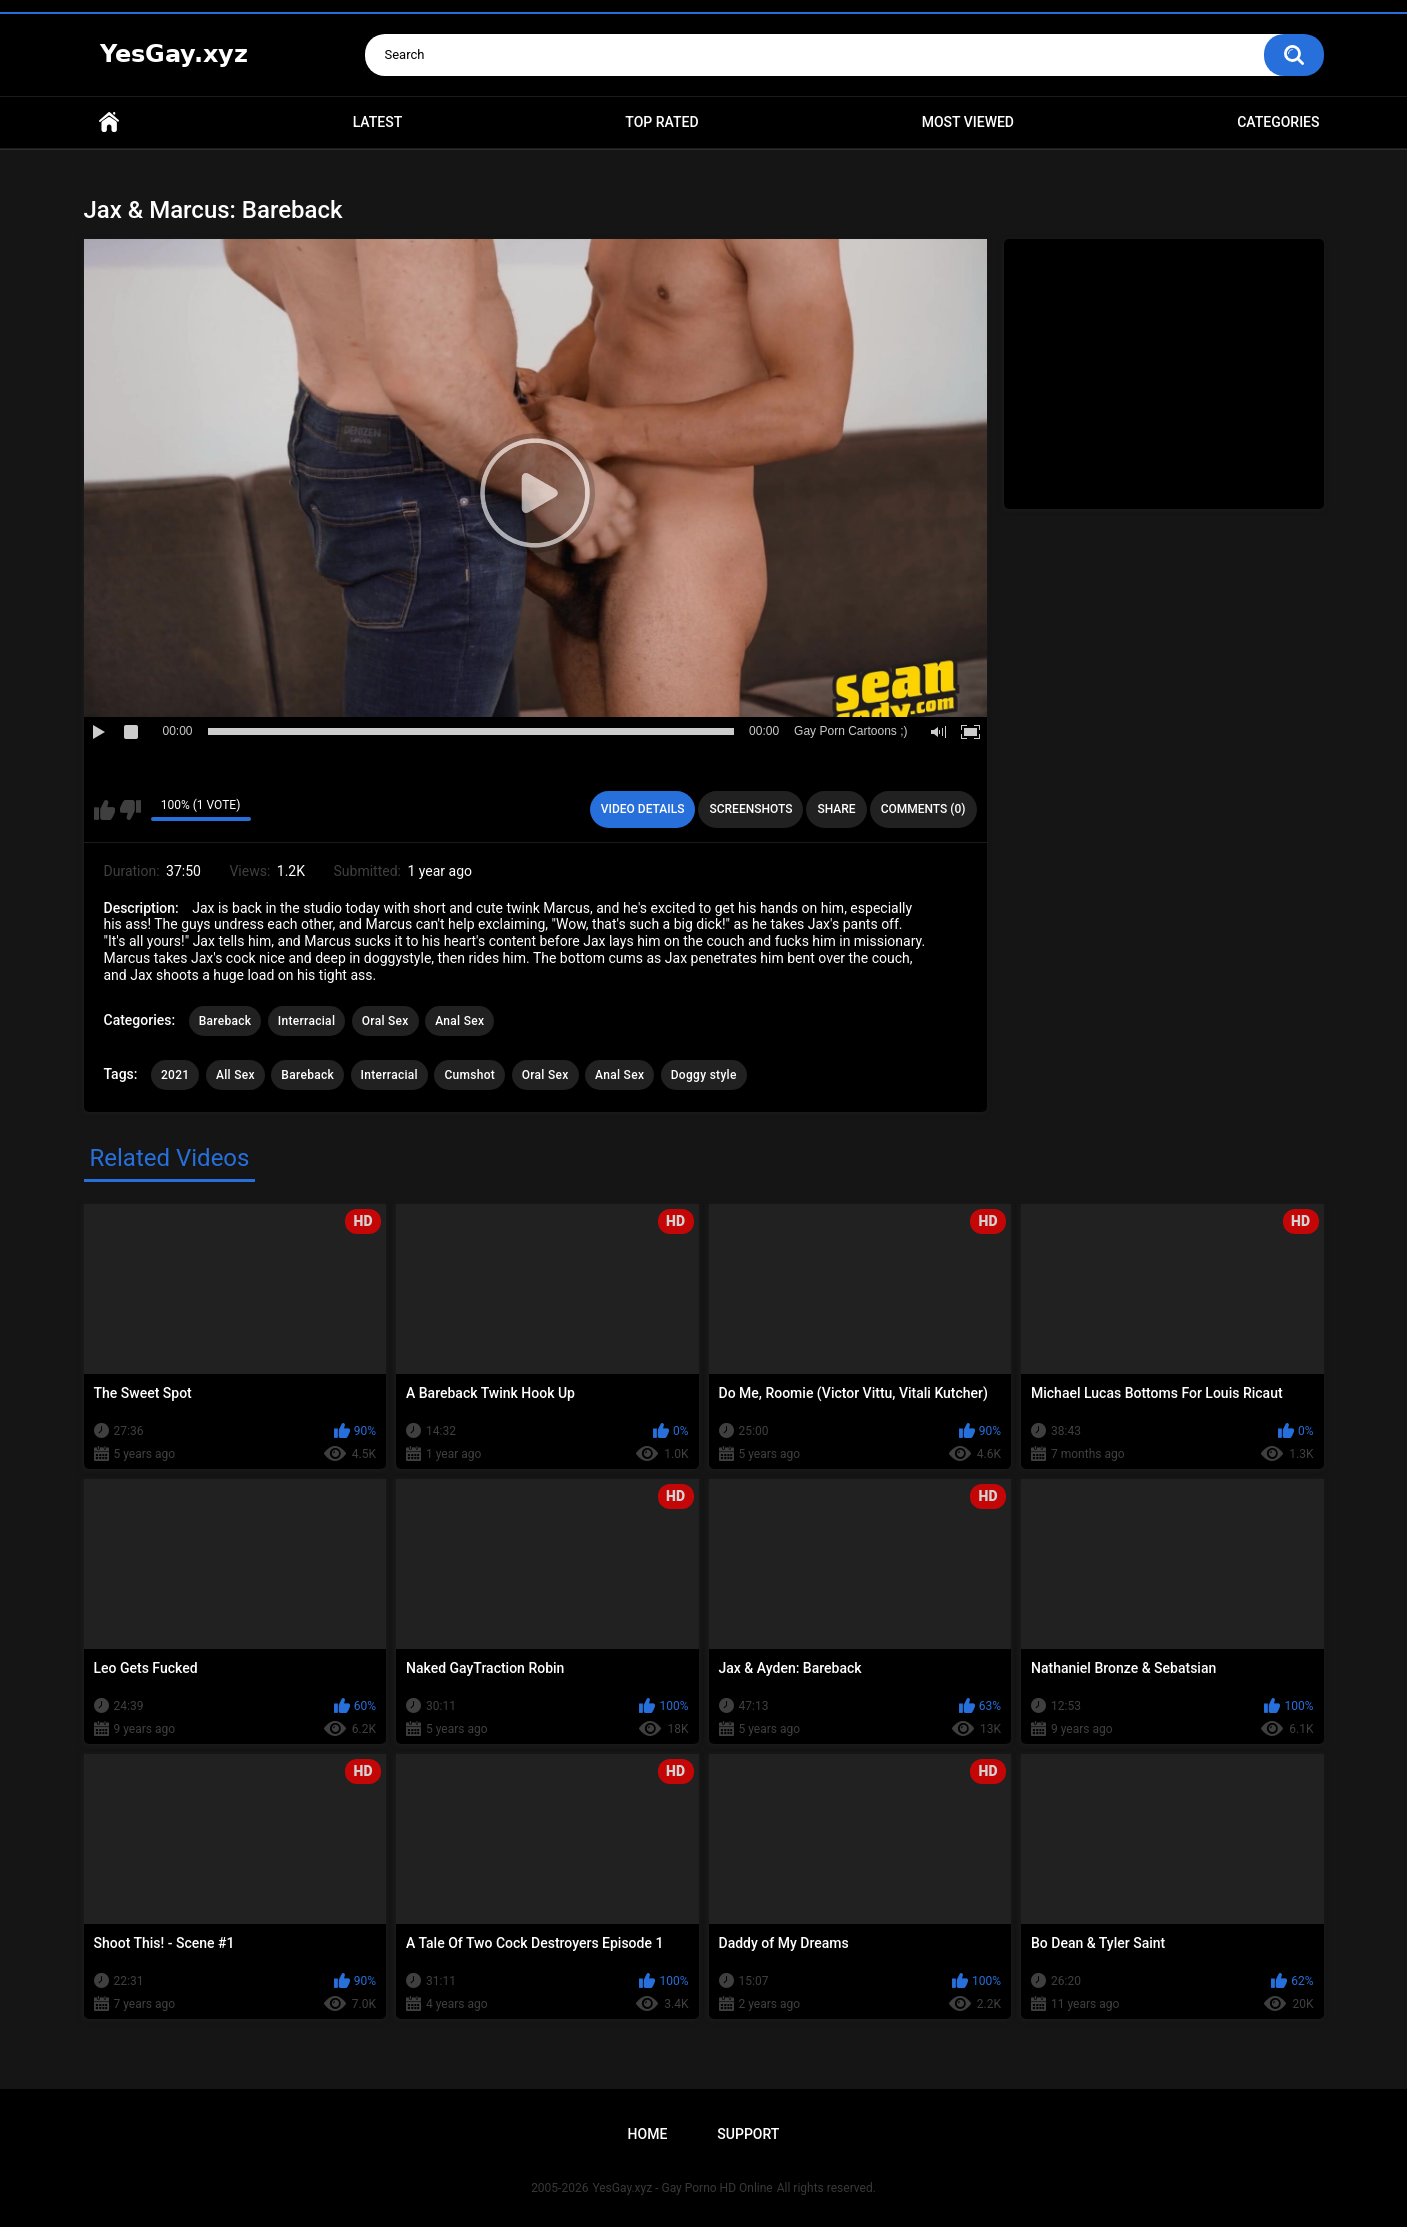 The height and width of the screenshot is (2227, 1407). Describe the element at coordinates (850, 731) in the screenshot. I see `Gay Porn Cartoons ;)` at that location.